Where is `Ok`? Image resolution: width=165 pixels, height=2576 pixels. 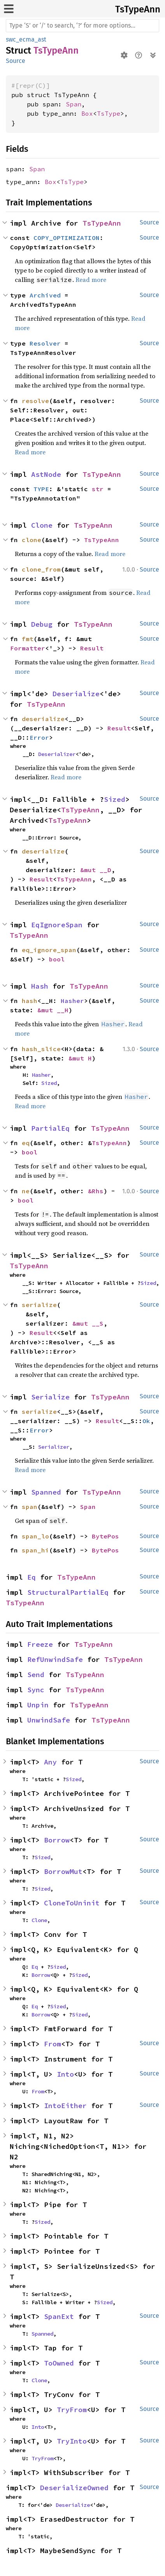 Ok is located at coordinates (146, 1421).